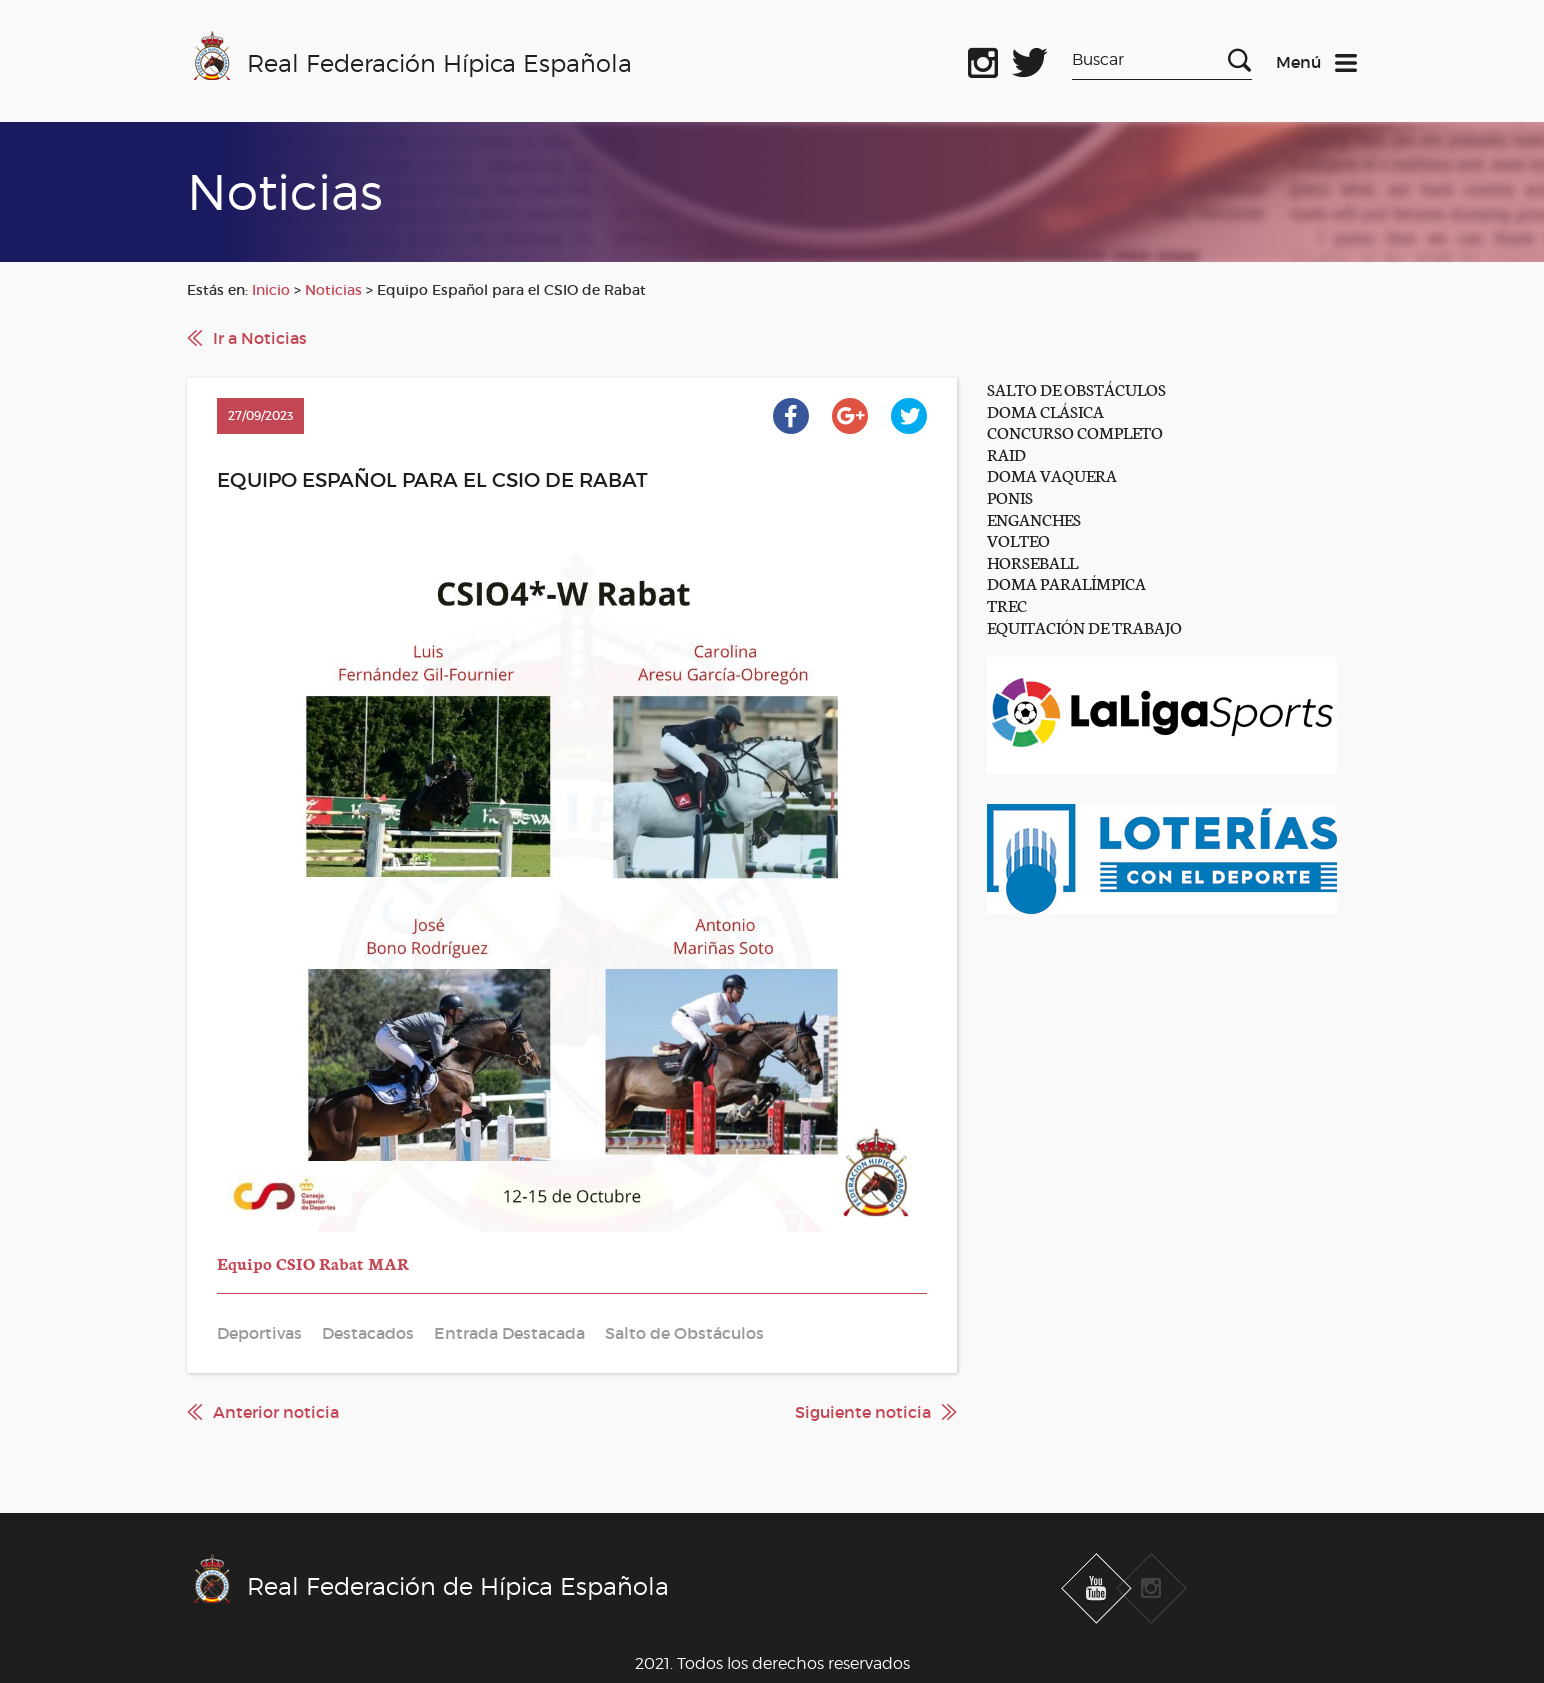  What do you see at coordinates (271, 290) in the screenshot?
I see `Inicio` at bounding box center [271, 290].